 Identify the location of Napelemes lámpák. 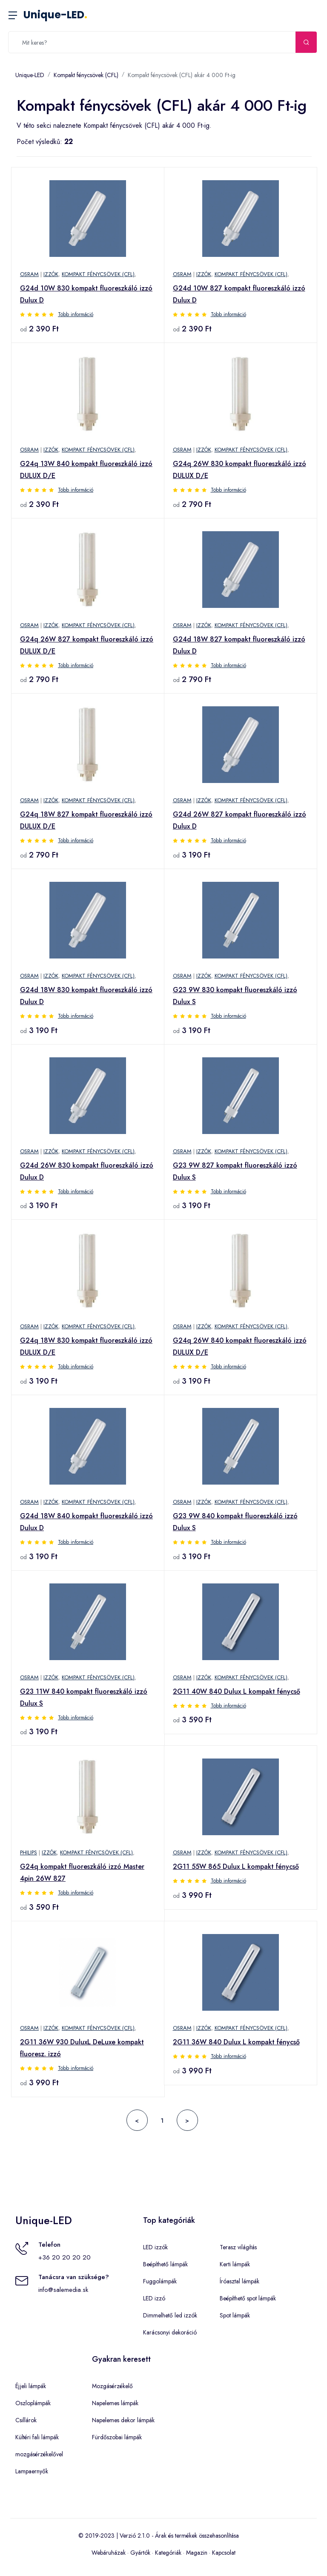
(115, 2403).